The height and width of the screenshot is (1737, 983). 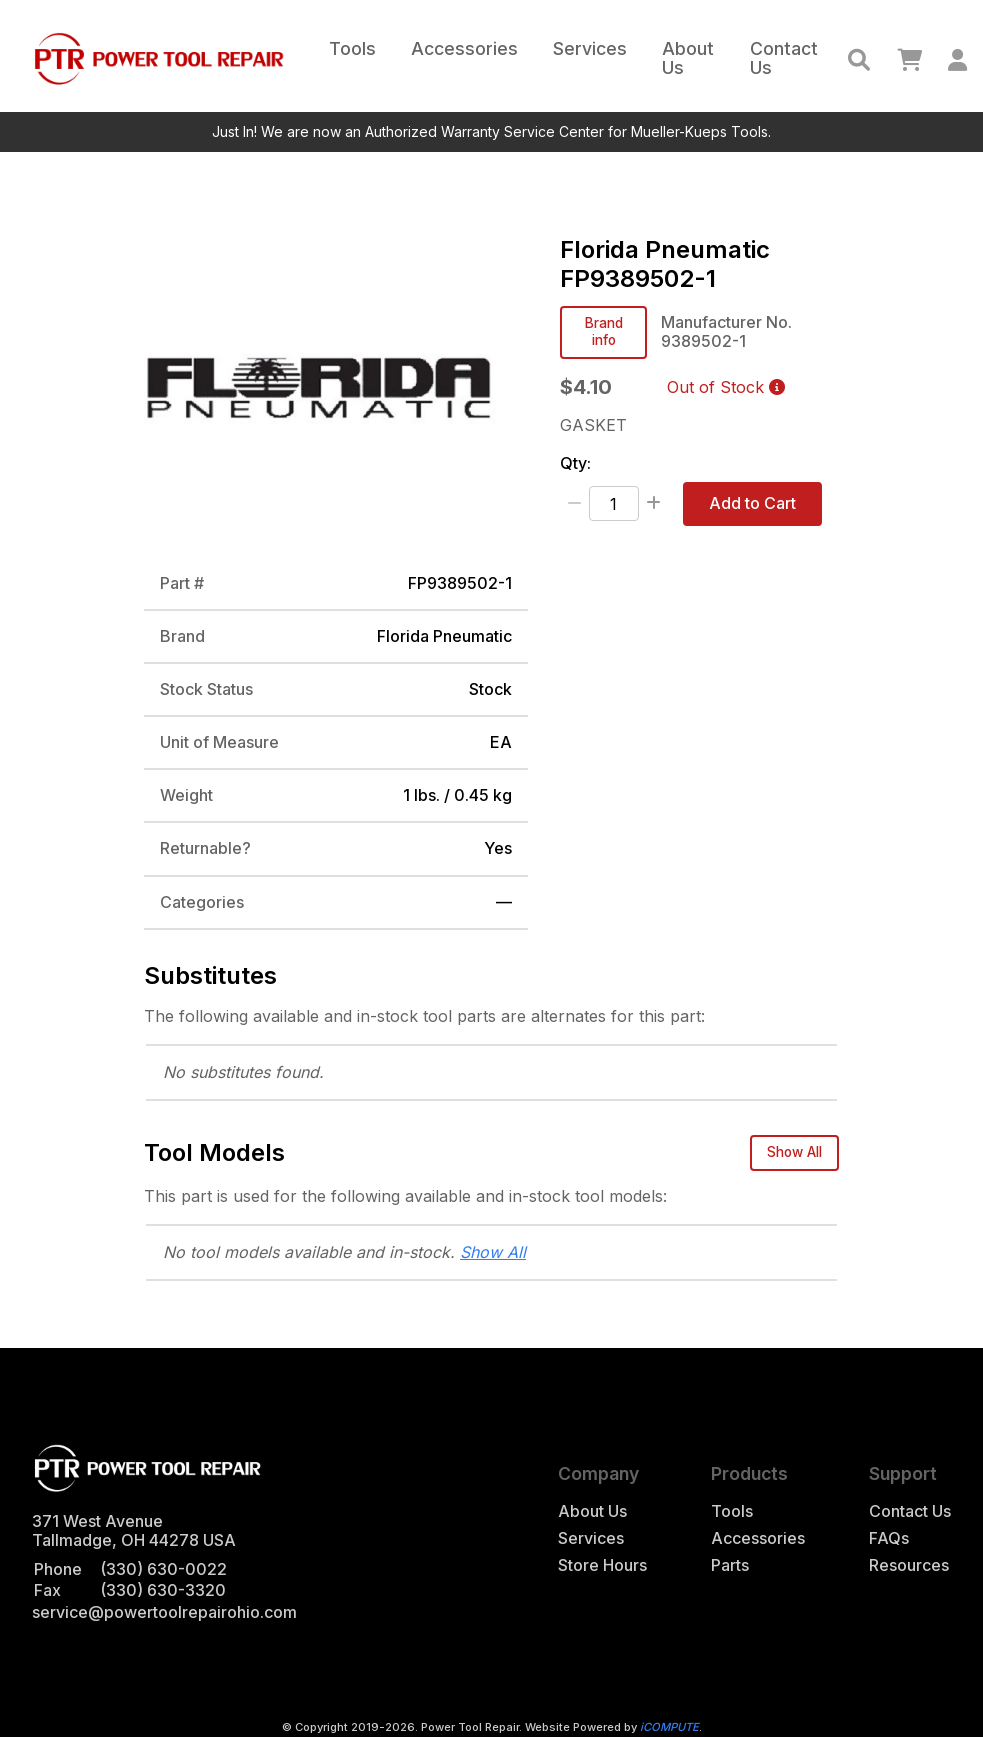 I want to click on Brand info, so click(x=604, y=331).